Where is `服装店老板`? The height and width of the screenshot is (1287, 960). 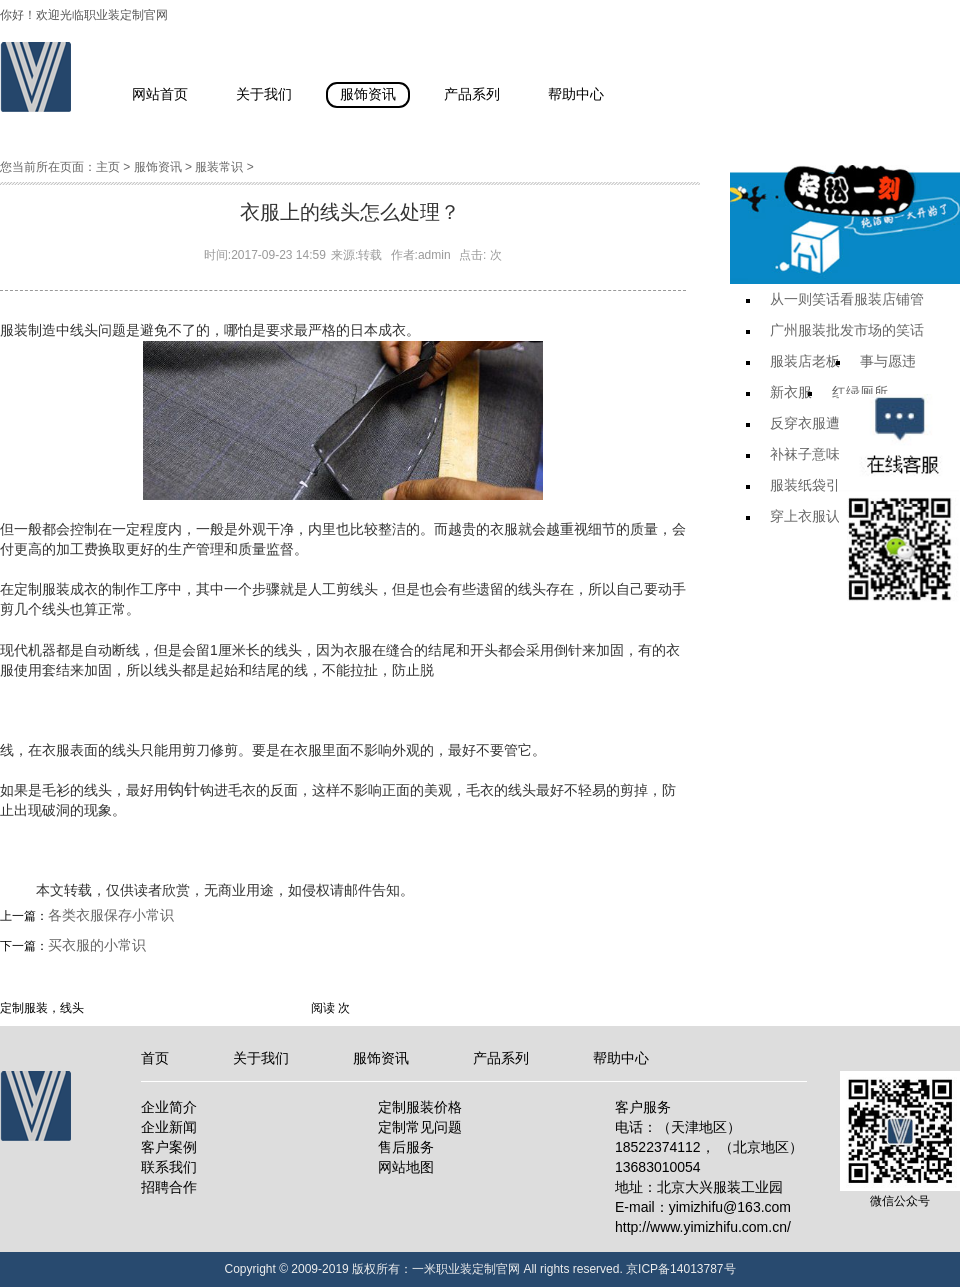
服装店老板 is located at coordinates (805, 361).